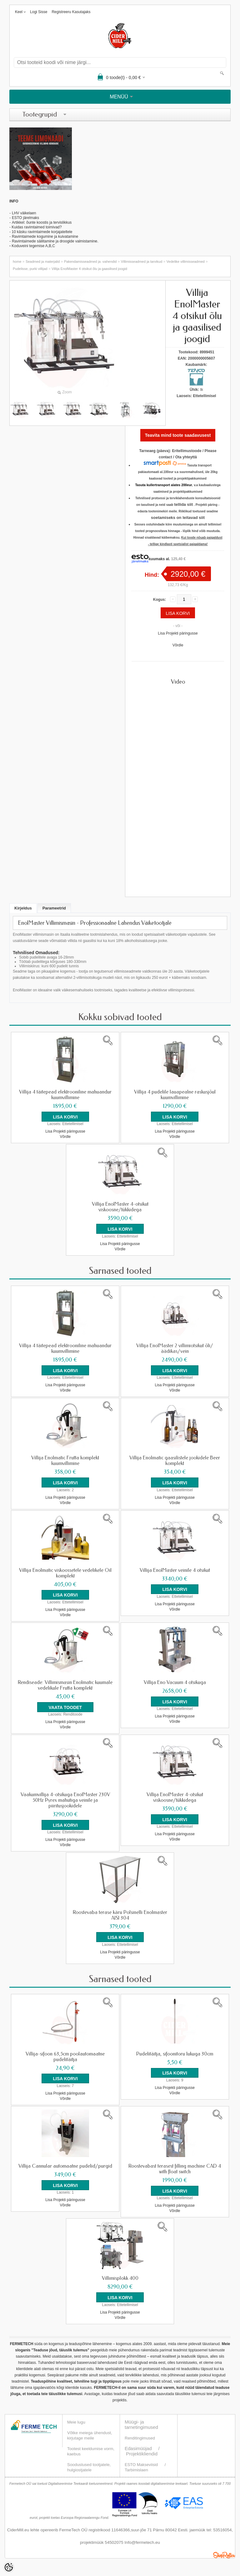 Image resolution: width=240 pixels, height=2576 pixels. I want to click on Villija Cannular automaatne pudelid/purgid, so click(65, 2165).